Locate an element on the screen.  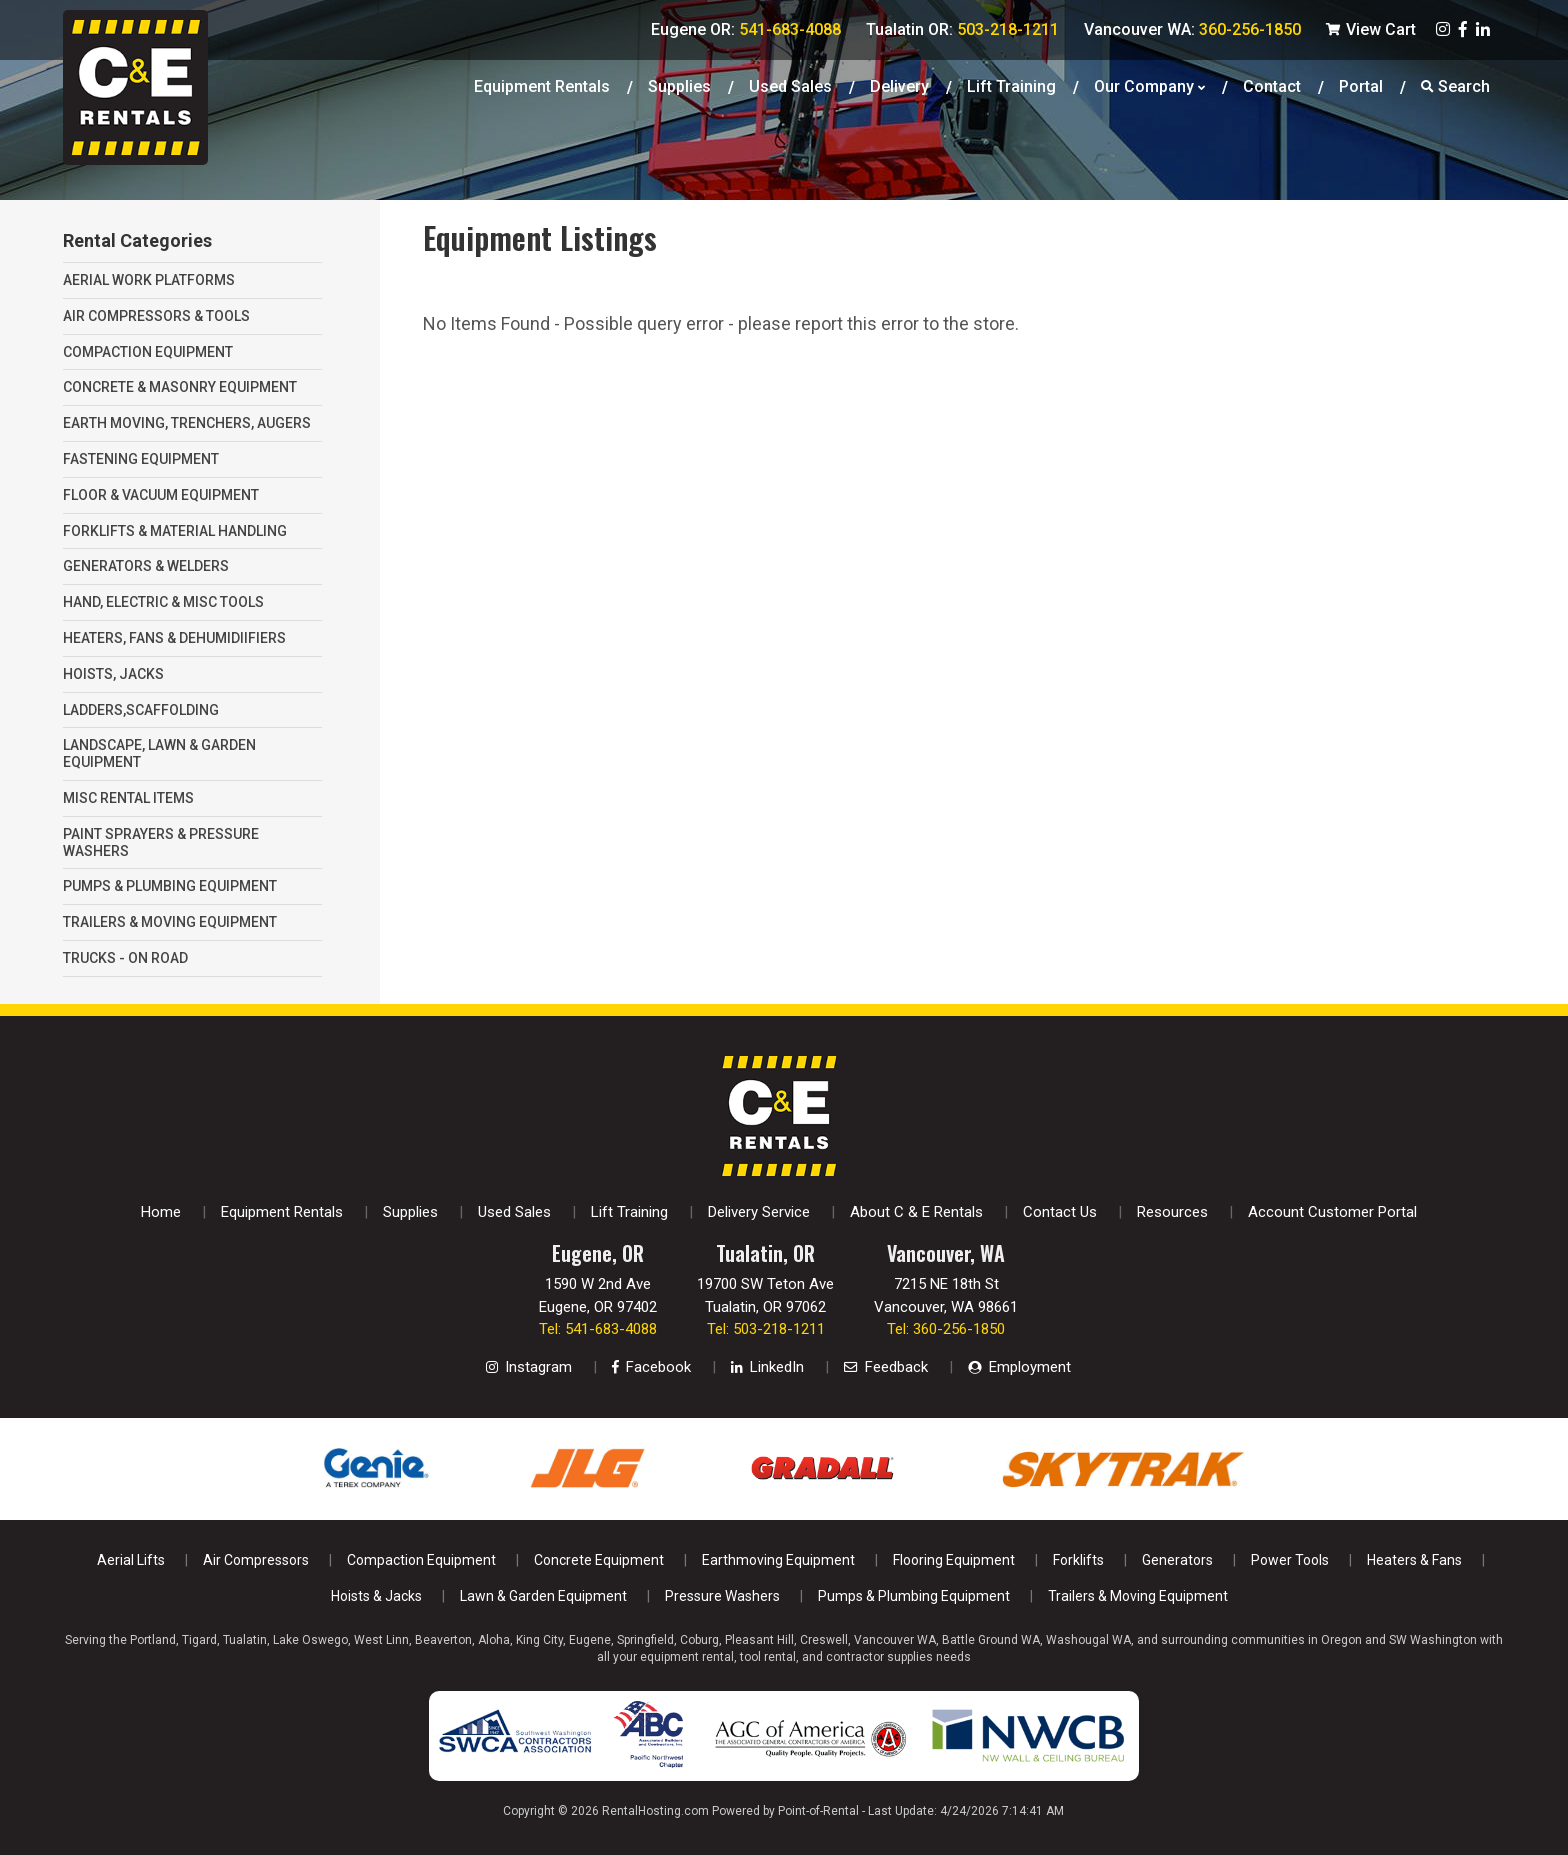
Tualatin OR: is located at coordinates (962, 29).